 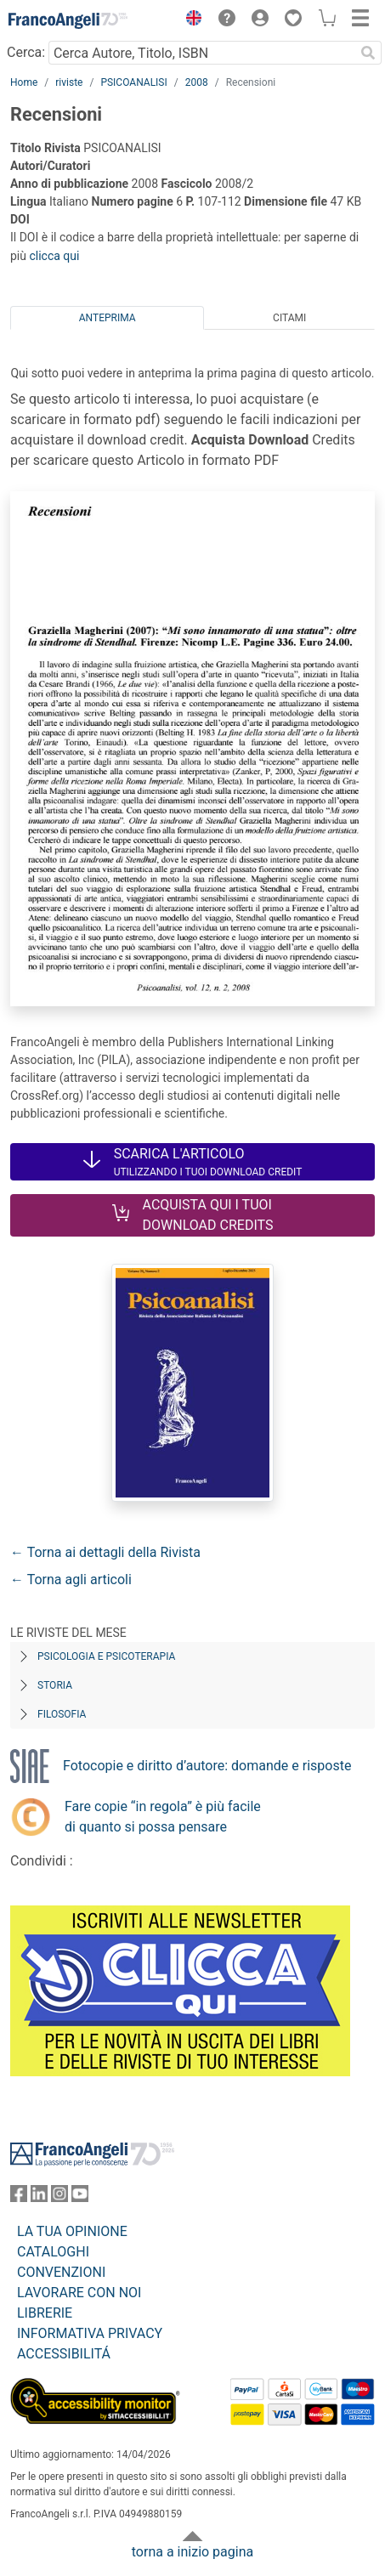 I want to click on LA TUA OPINIONE, so click(x=72, y=2231).